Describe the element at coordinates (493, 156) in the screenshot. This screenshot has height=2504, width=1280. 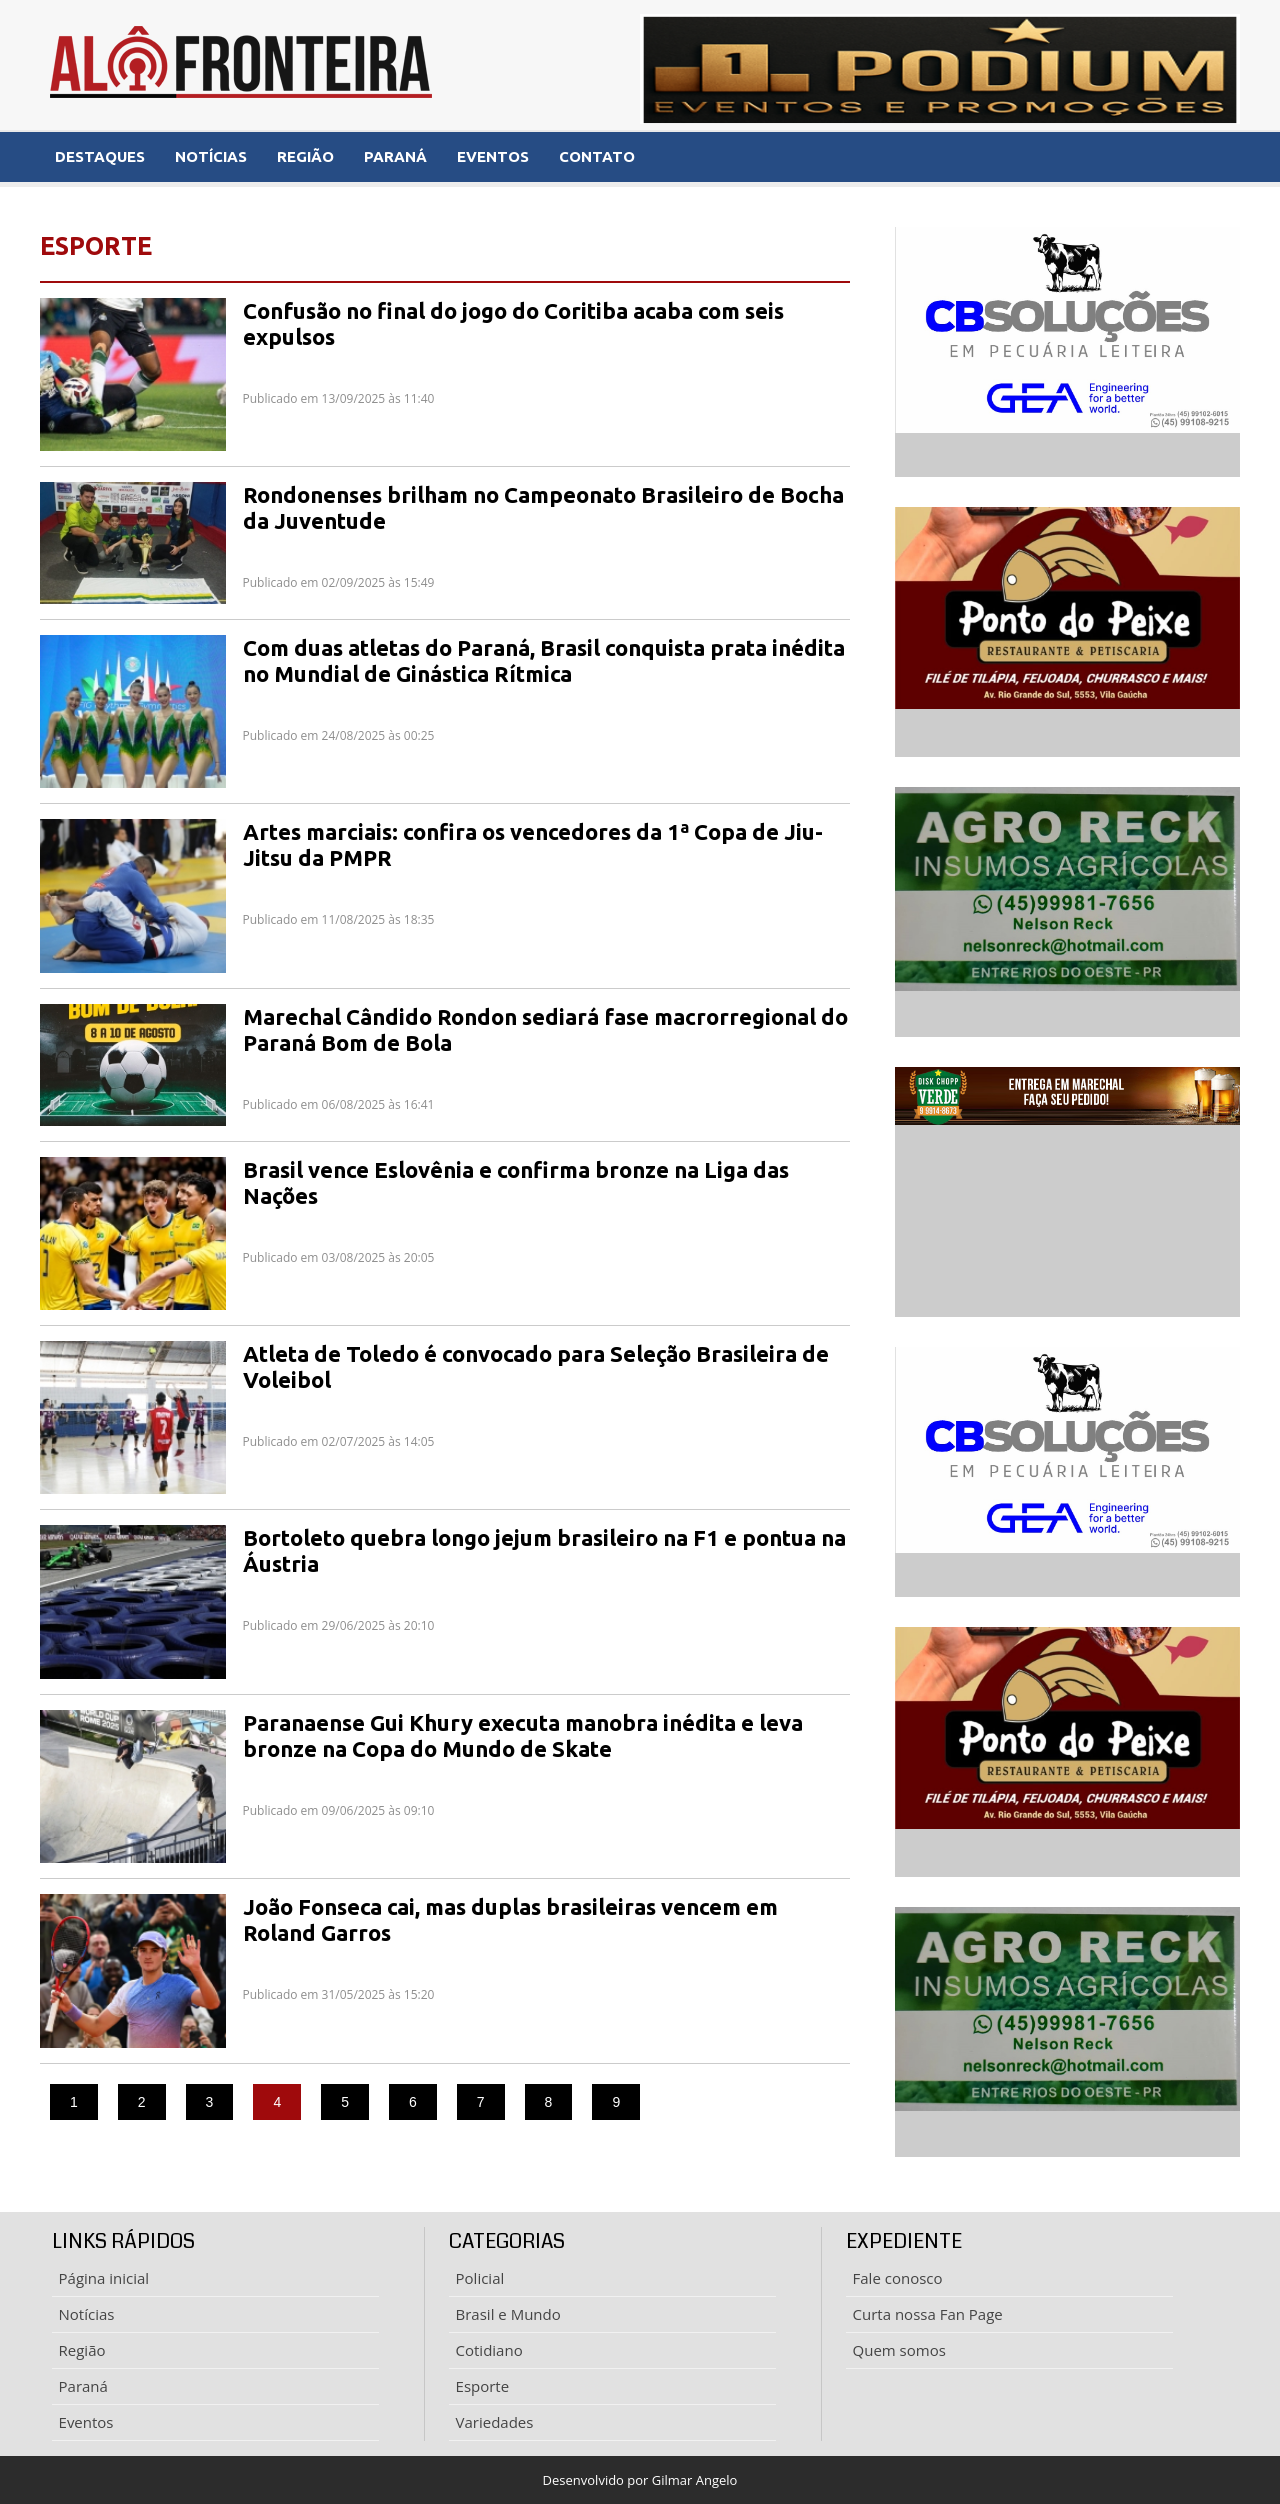
I see `EVENTOS` at that location.